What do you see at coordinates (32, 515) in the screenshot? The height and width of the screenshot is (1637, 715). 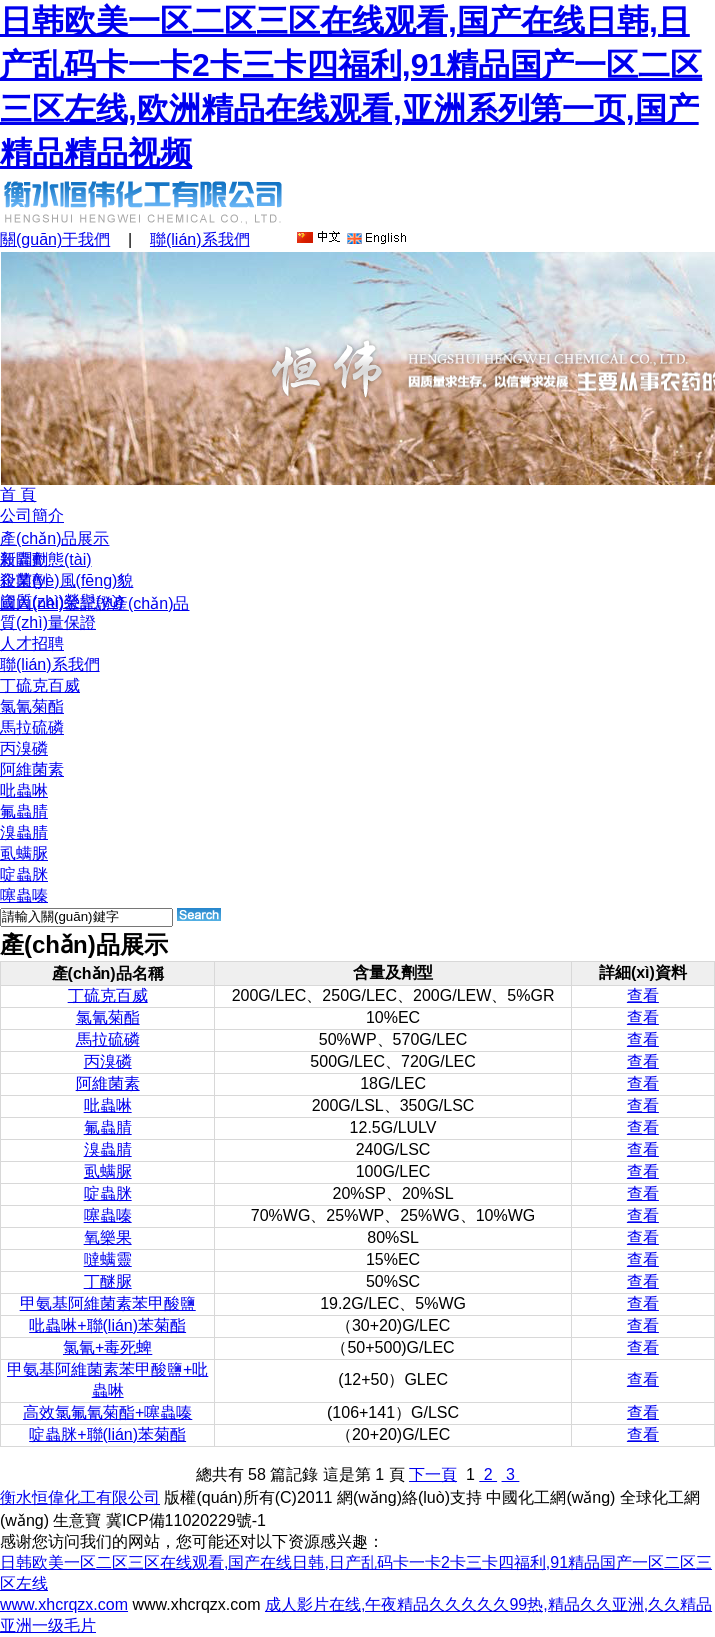 I see `公司簡介` at bounding box center [32, 515].